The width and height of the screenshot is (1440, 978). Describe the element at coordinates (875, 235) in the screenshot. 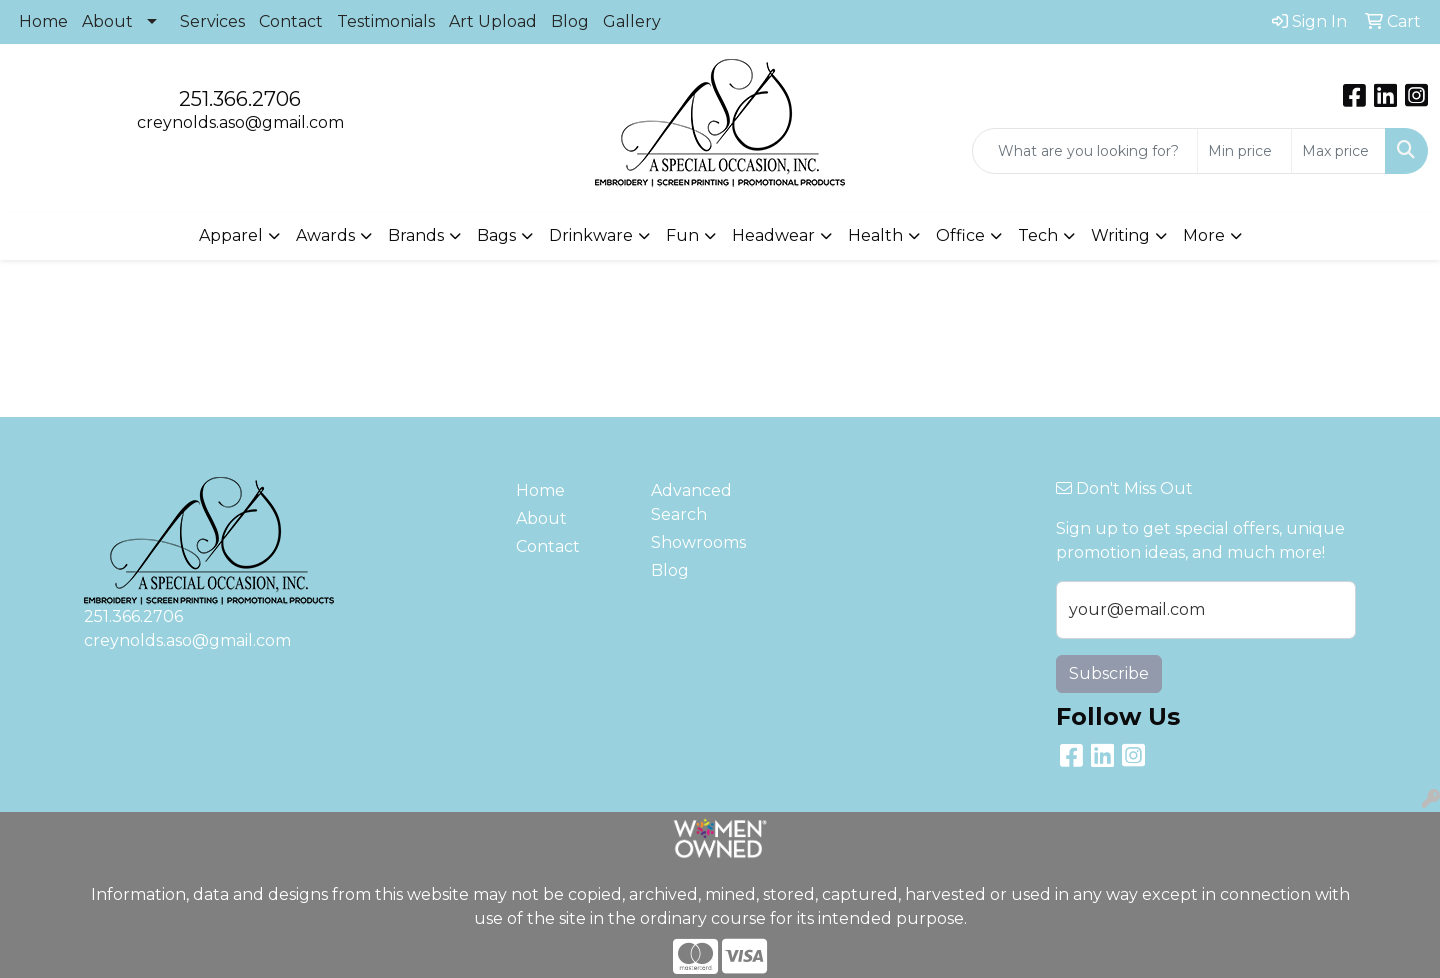

I see `Health [button]` at that location.